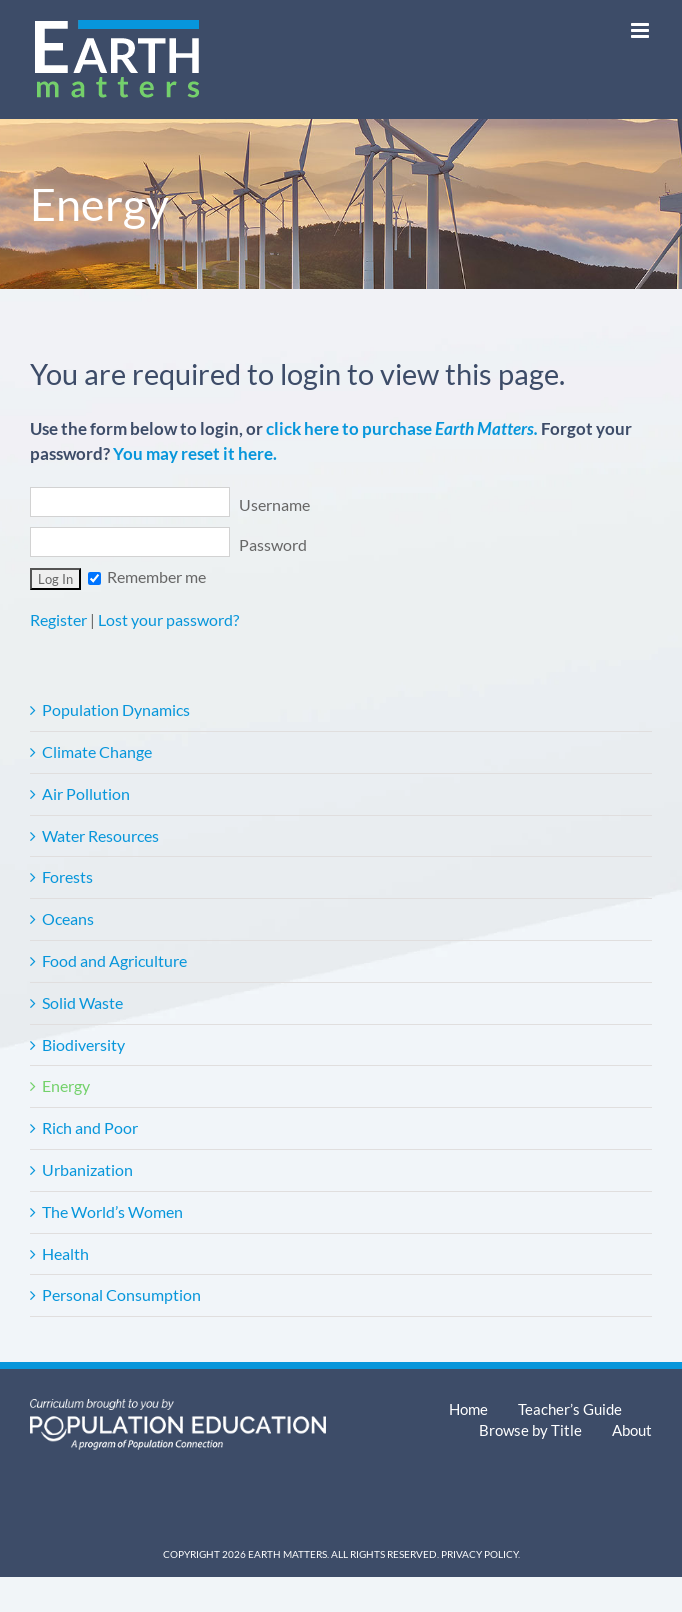 This screenshot has height=1612, width=682. I want to click on About, so click(632, 1430).